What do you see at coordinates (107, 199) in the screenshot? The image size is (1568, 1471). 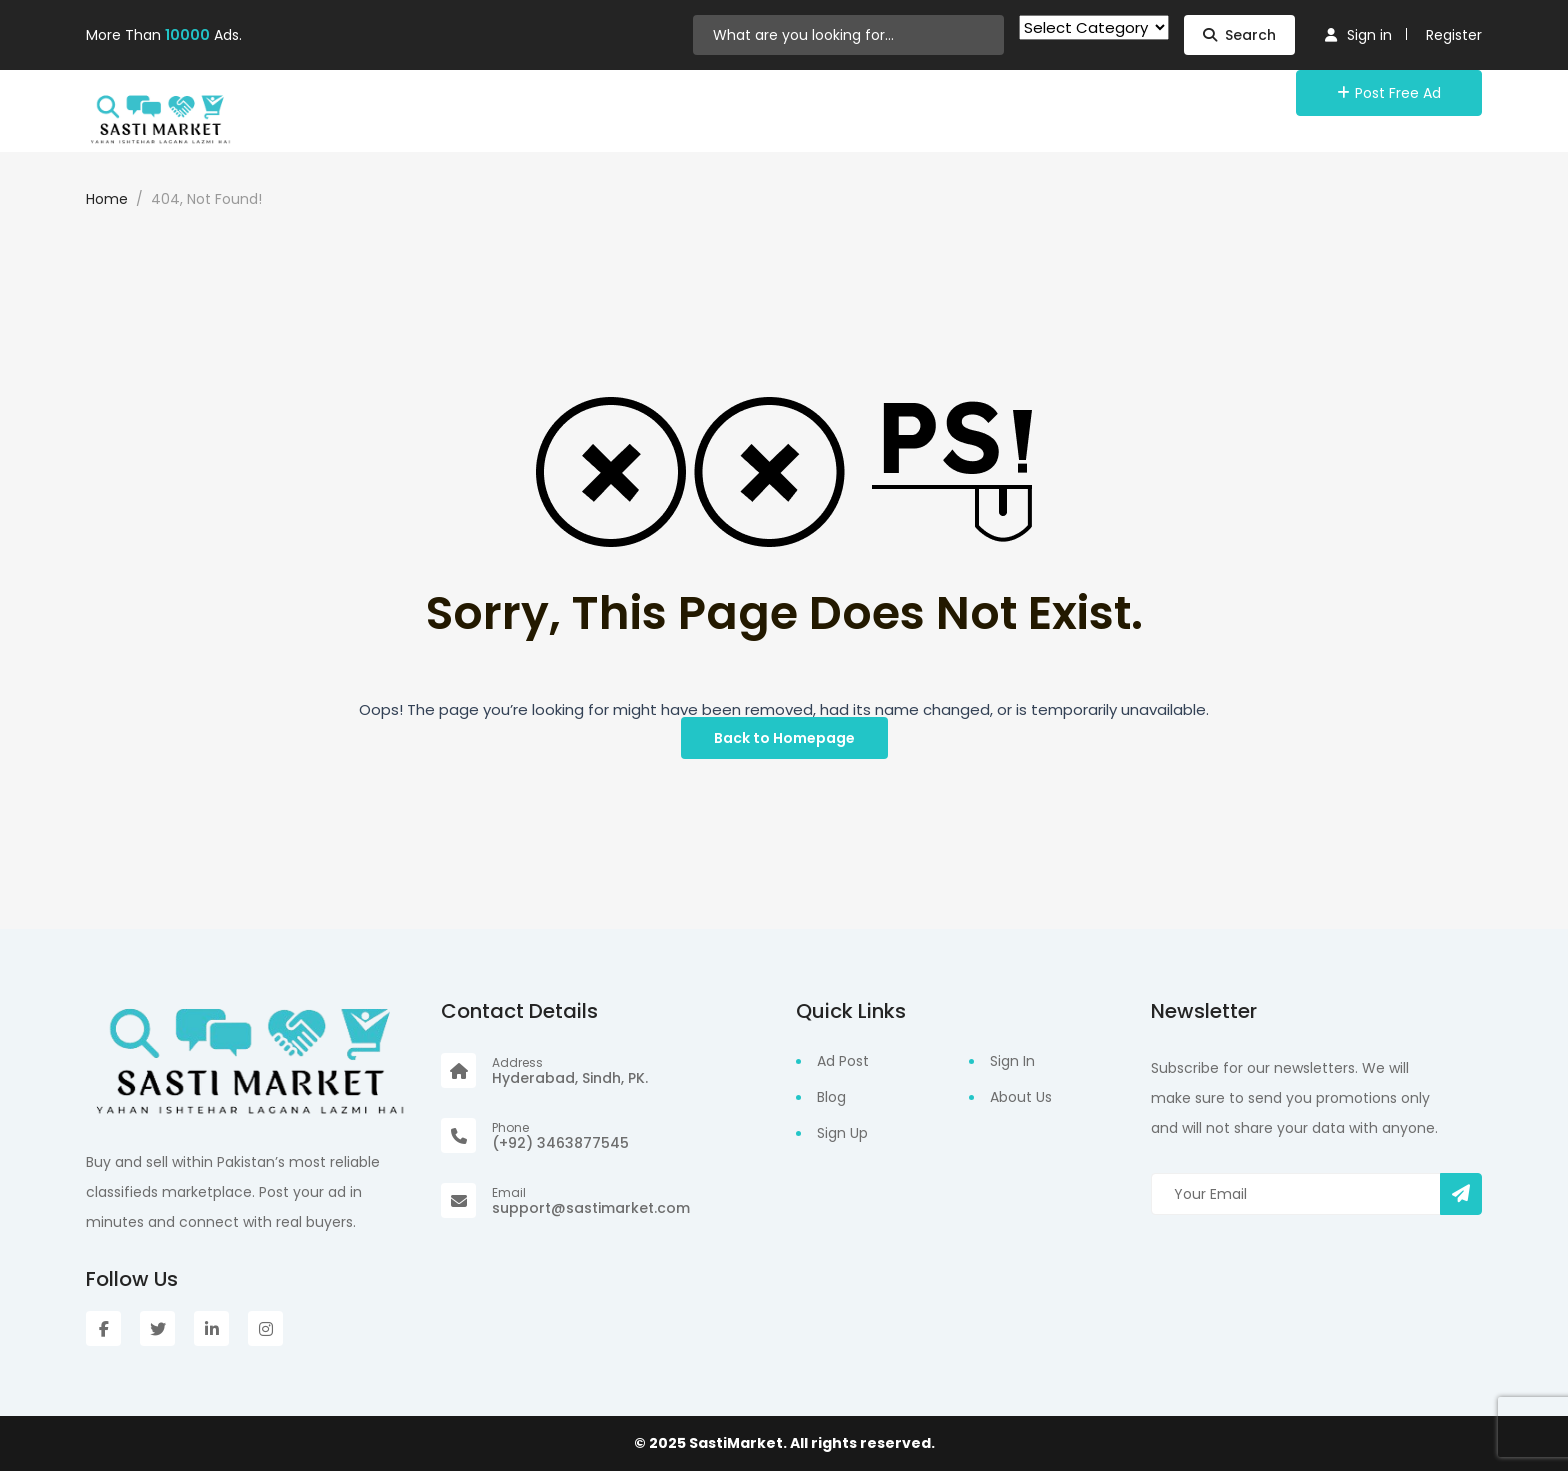 I see `Home` at bounding box center [107, 199].